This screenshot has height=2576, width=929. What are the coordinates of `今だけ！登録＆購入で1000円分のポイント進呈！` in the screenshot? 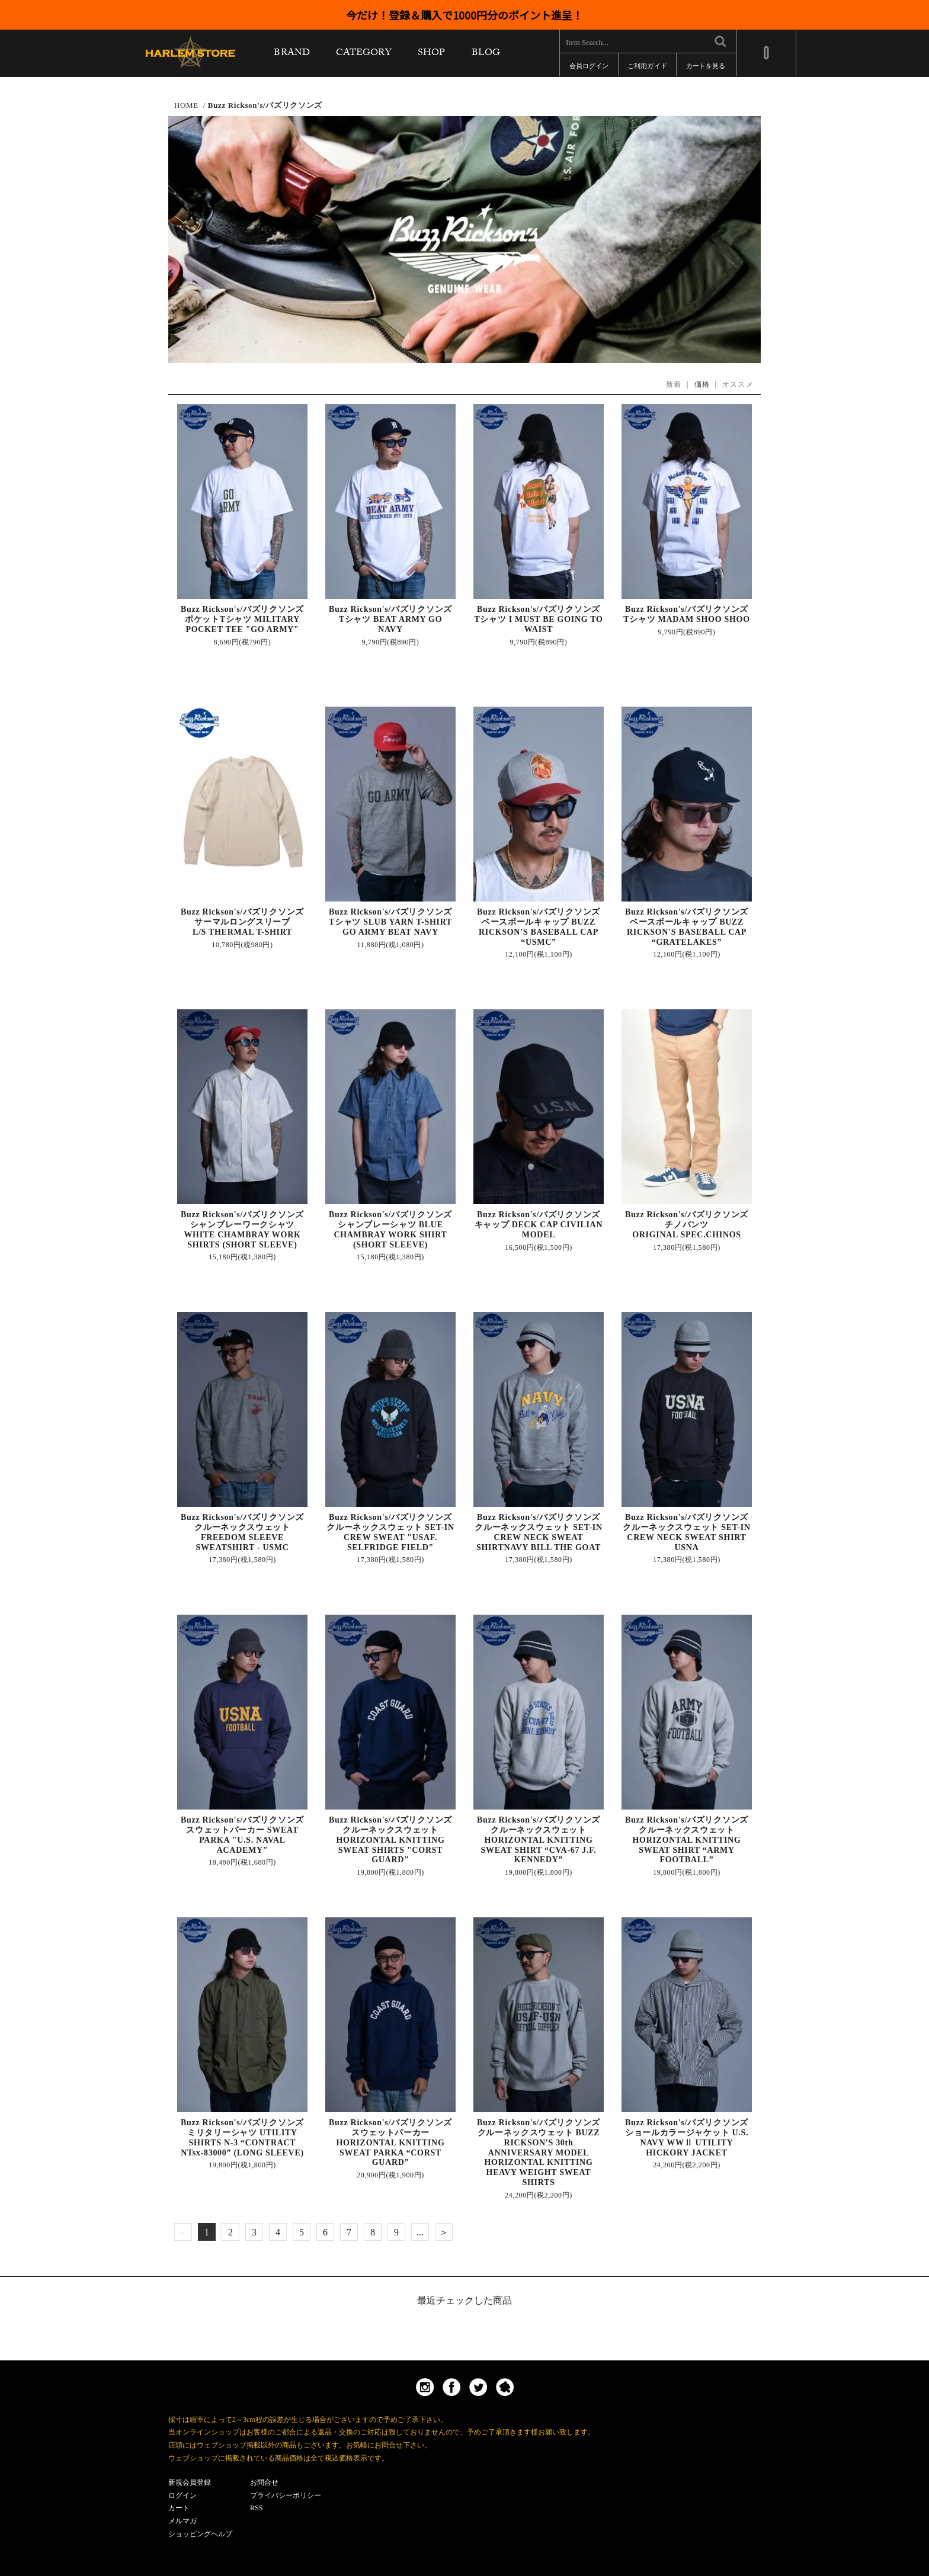 It's located at (464, 15).